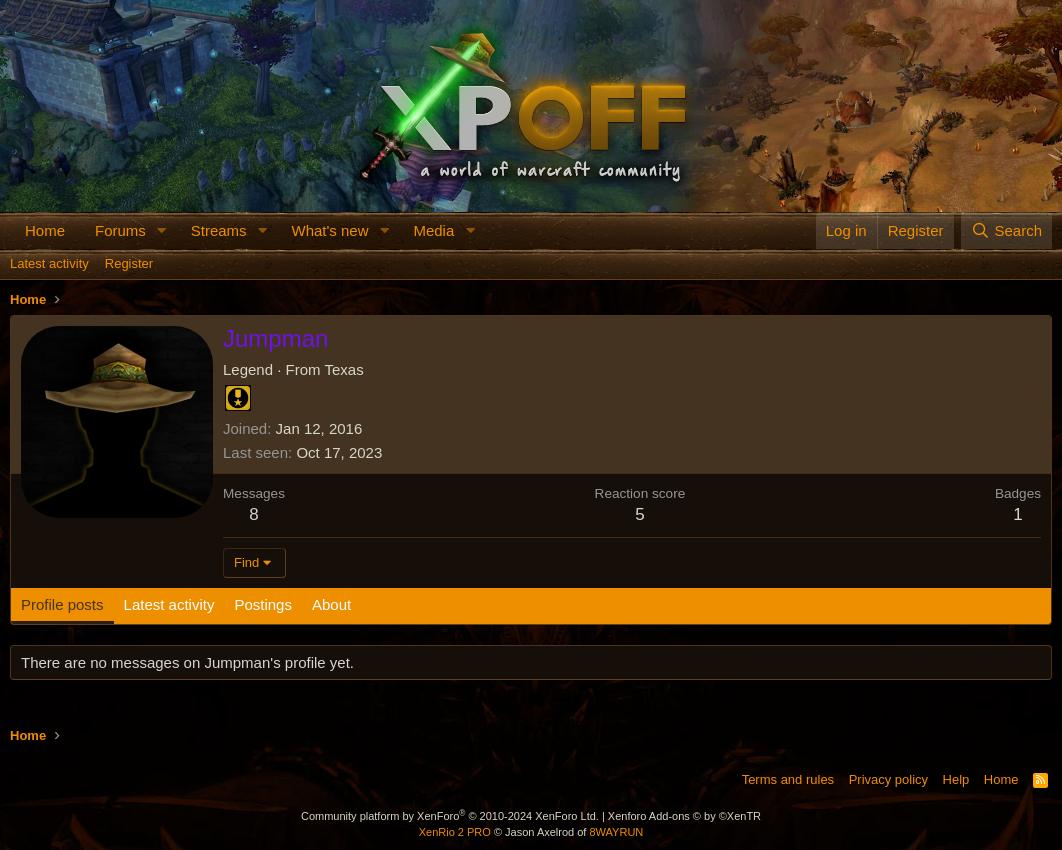 This screenshot has height=850, width=1062. Describe the element at coordinates (49, 263) in the screenshot. I see `Latest activity` at that location.